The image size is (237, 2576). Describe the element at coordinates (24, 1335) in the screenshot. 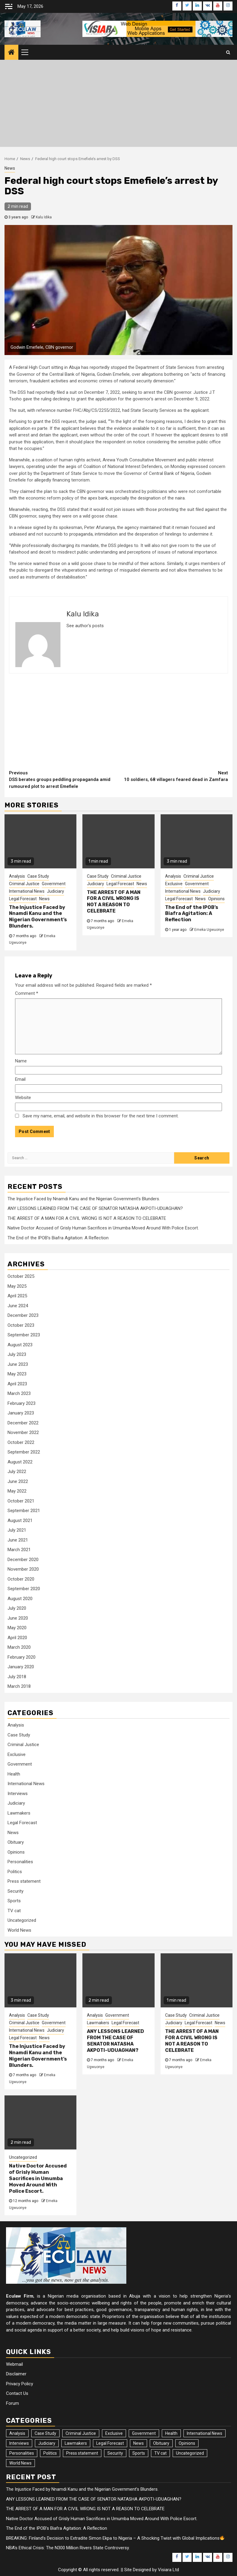

I see `September 2023` at that location.